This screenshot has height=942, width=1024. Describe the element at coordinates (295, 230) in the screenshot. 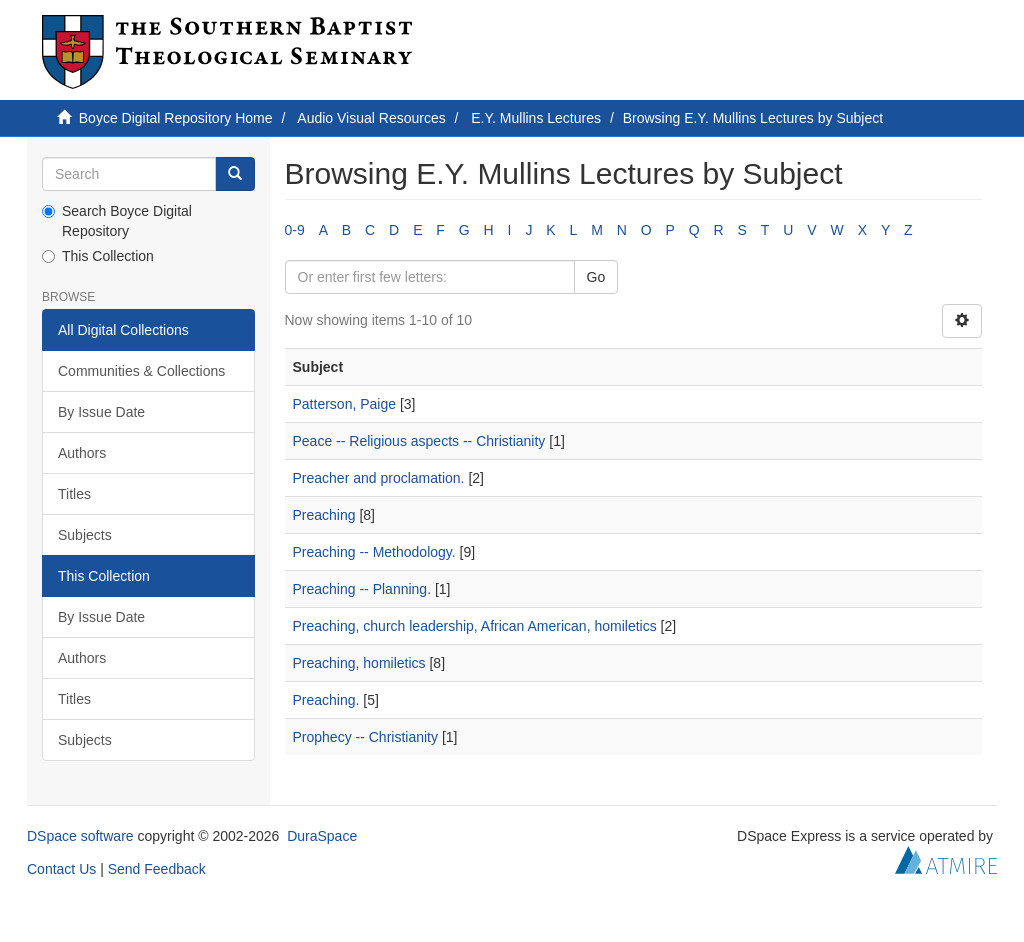

I see `0-9` at that location.